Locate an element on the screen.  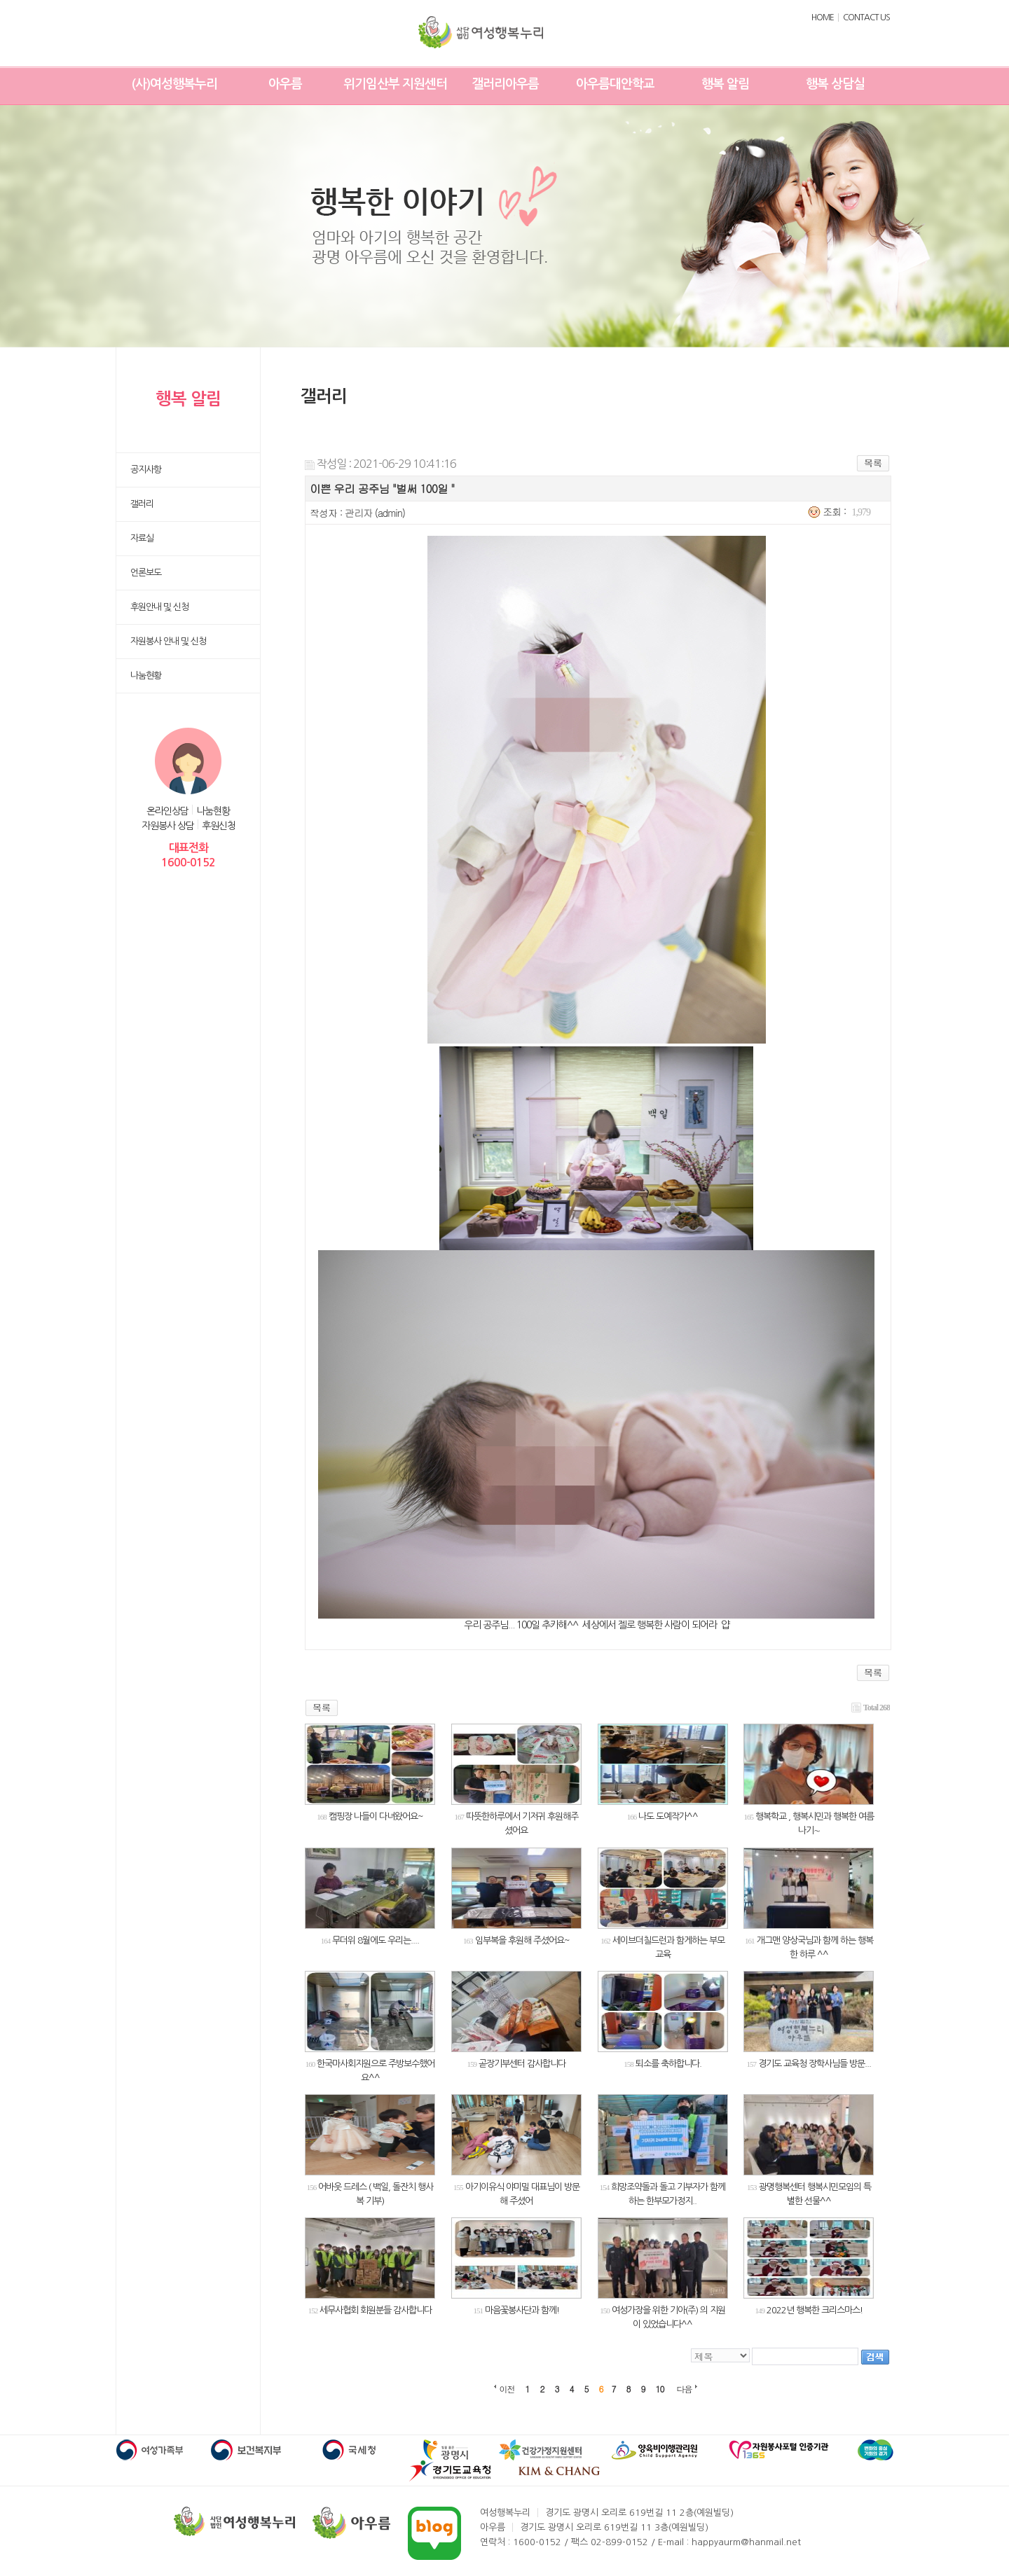
갤러리아우름 is located at coordinates (505, 84).